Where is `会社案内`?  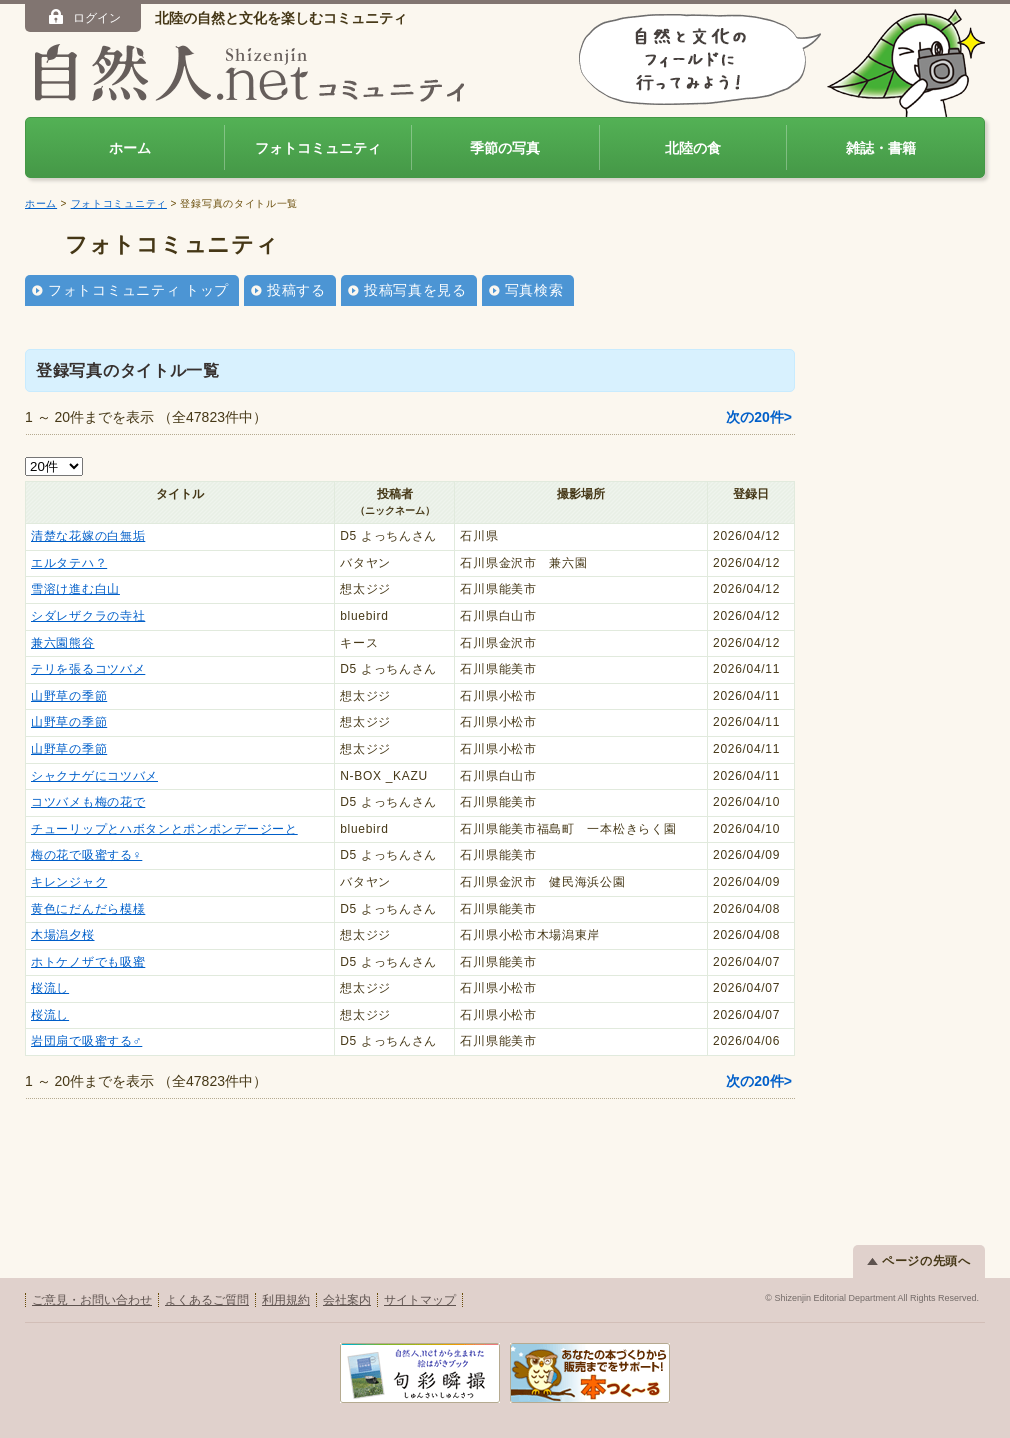
会社案内 is located at coordinates (347, 1300).